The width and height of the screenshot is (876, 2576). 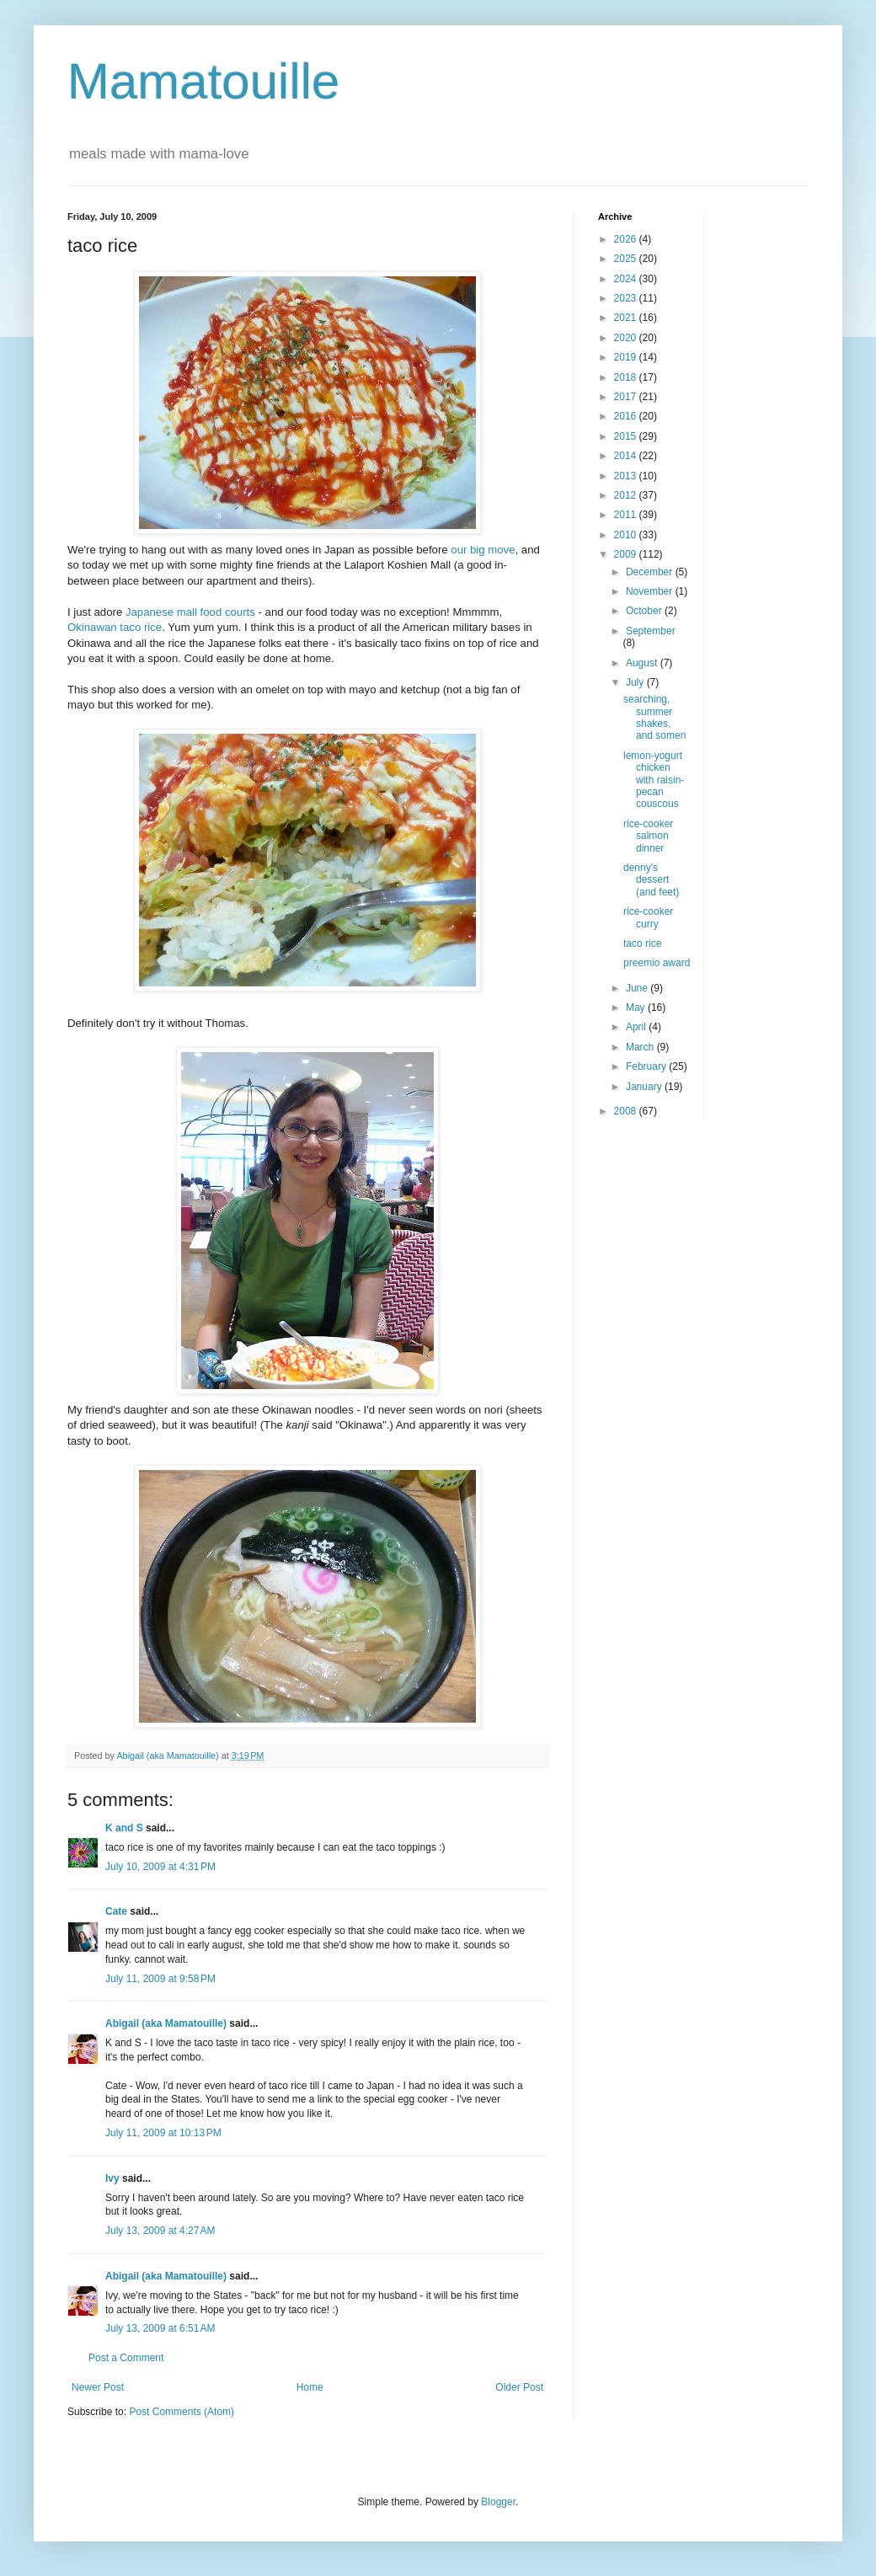 What do you see at coordinates (637, 1027) in the screenshot?
I see `April` at bounding box center [637, 1027].